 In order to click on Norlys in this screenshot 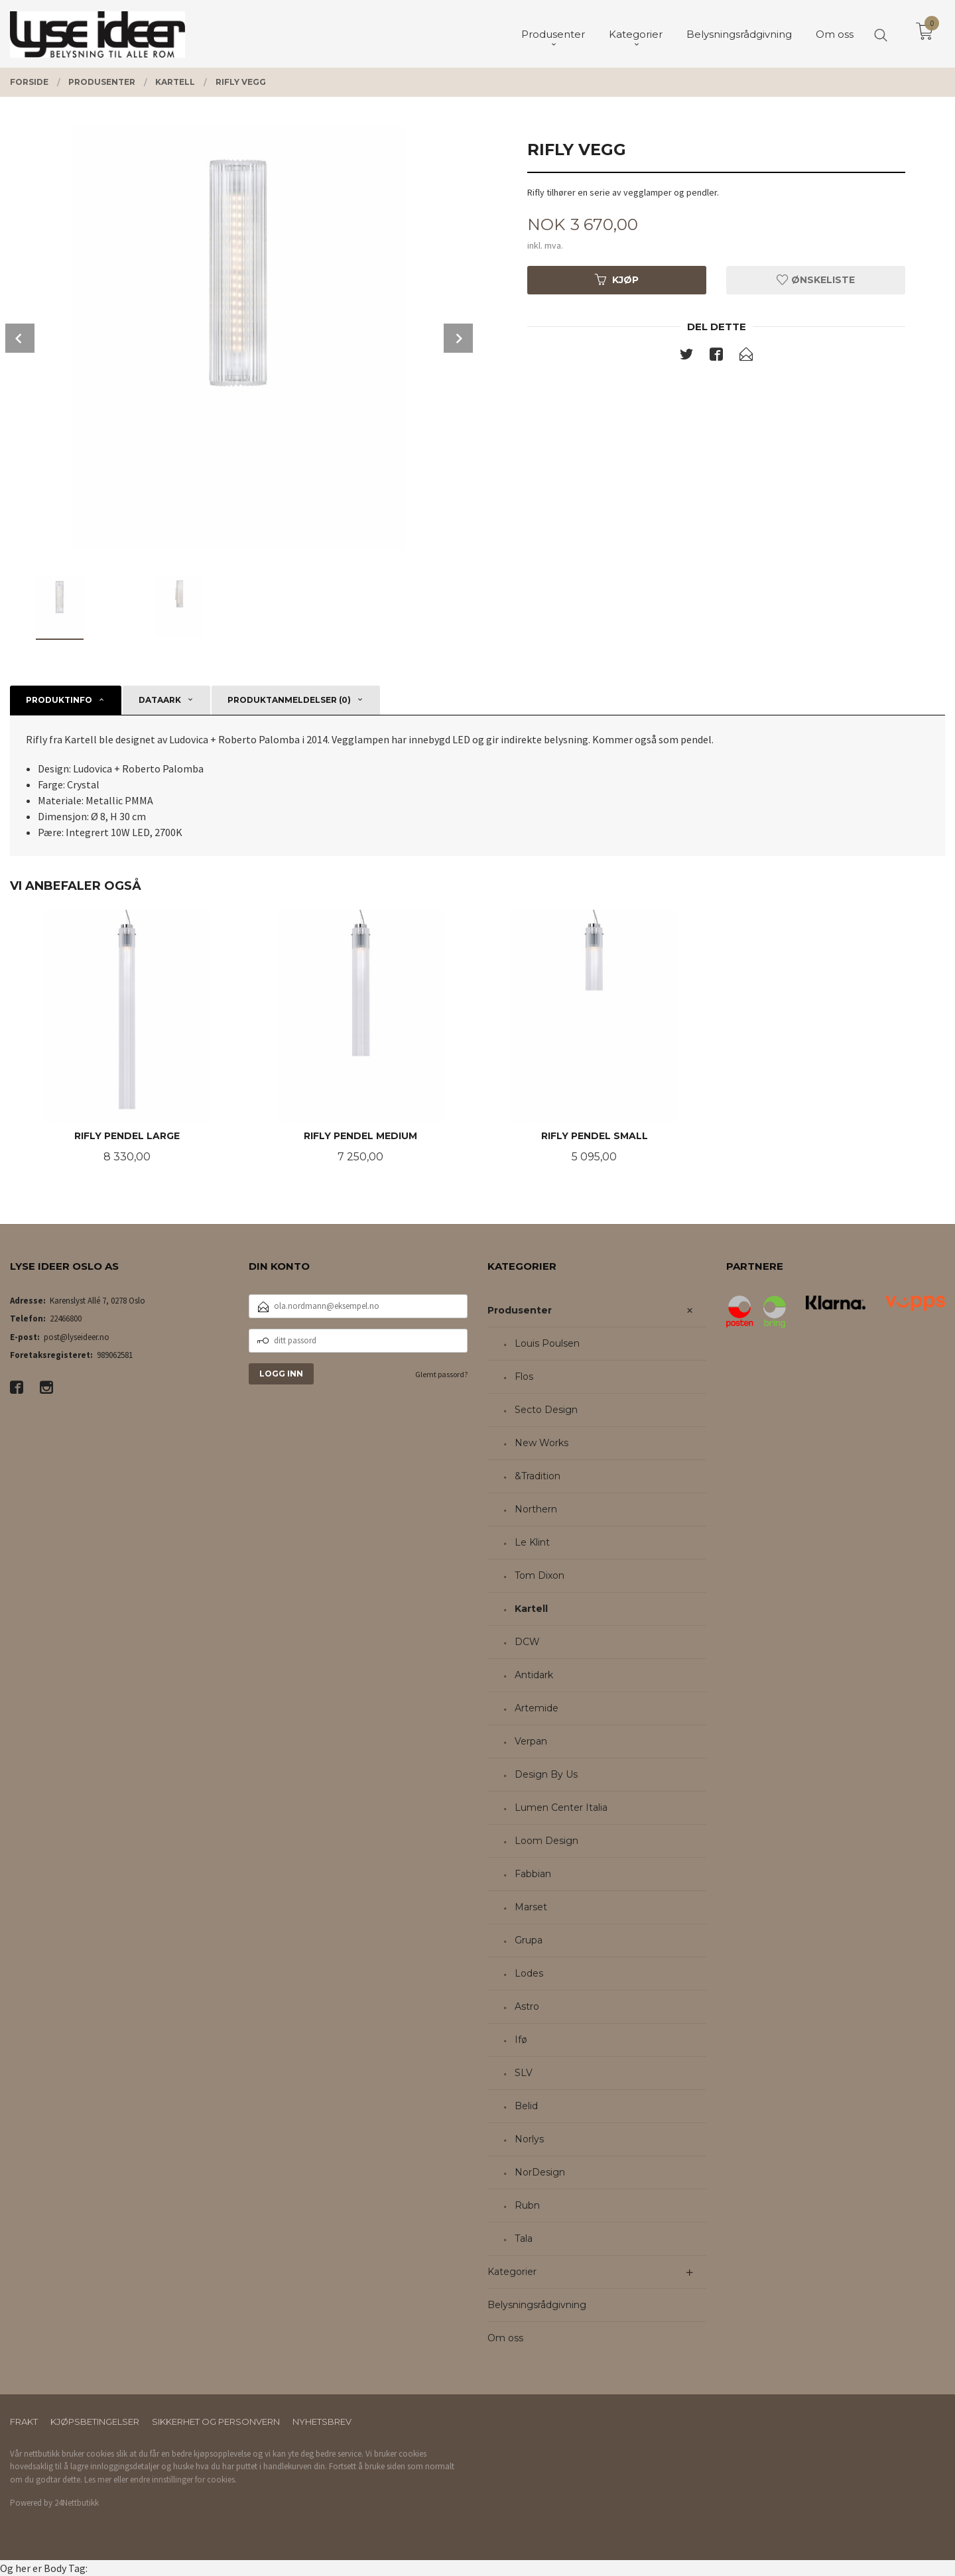, I will do `click(529, 2139)`.